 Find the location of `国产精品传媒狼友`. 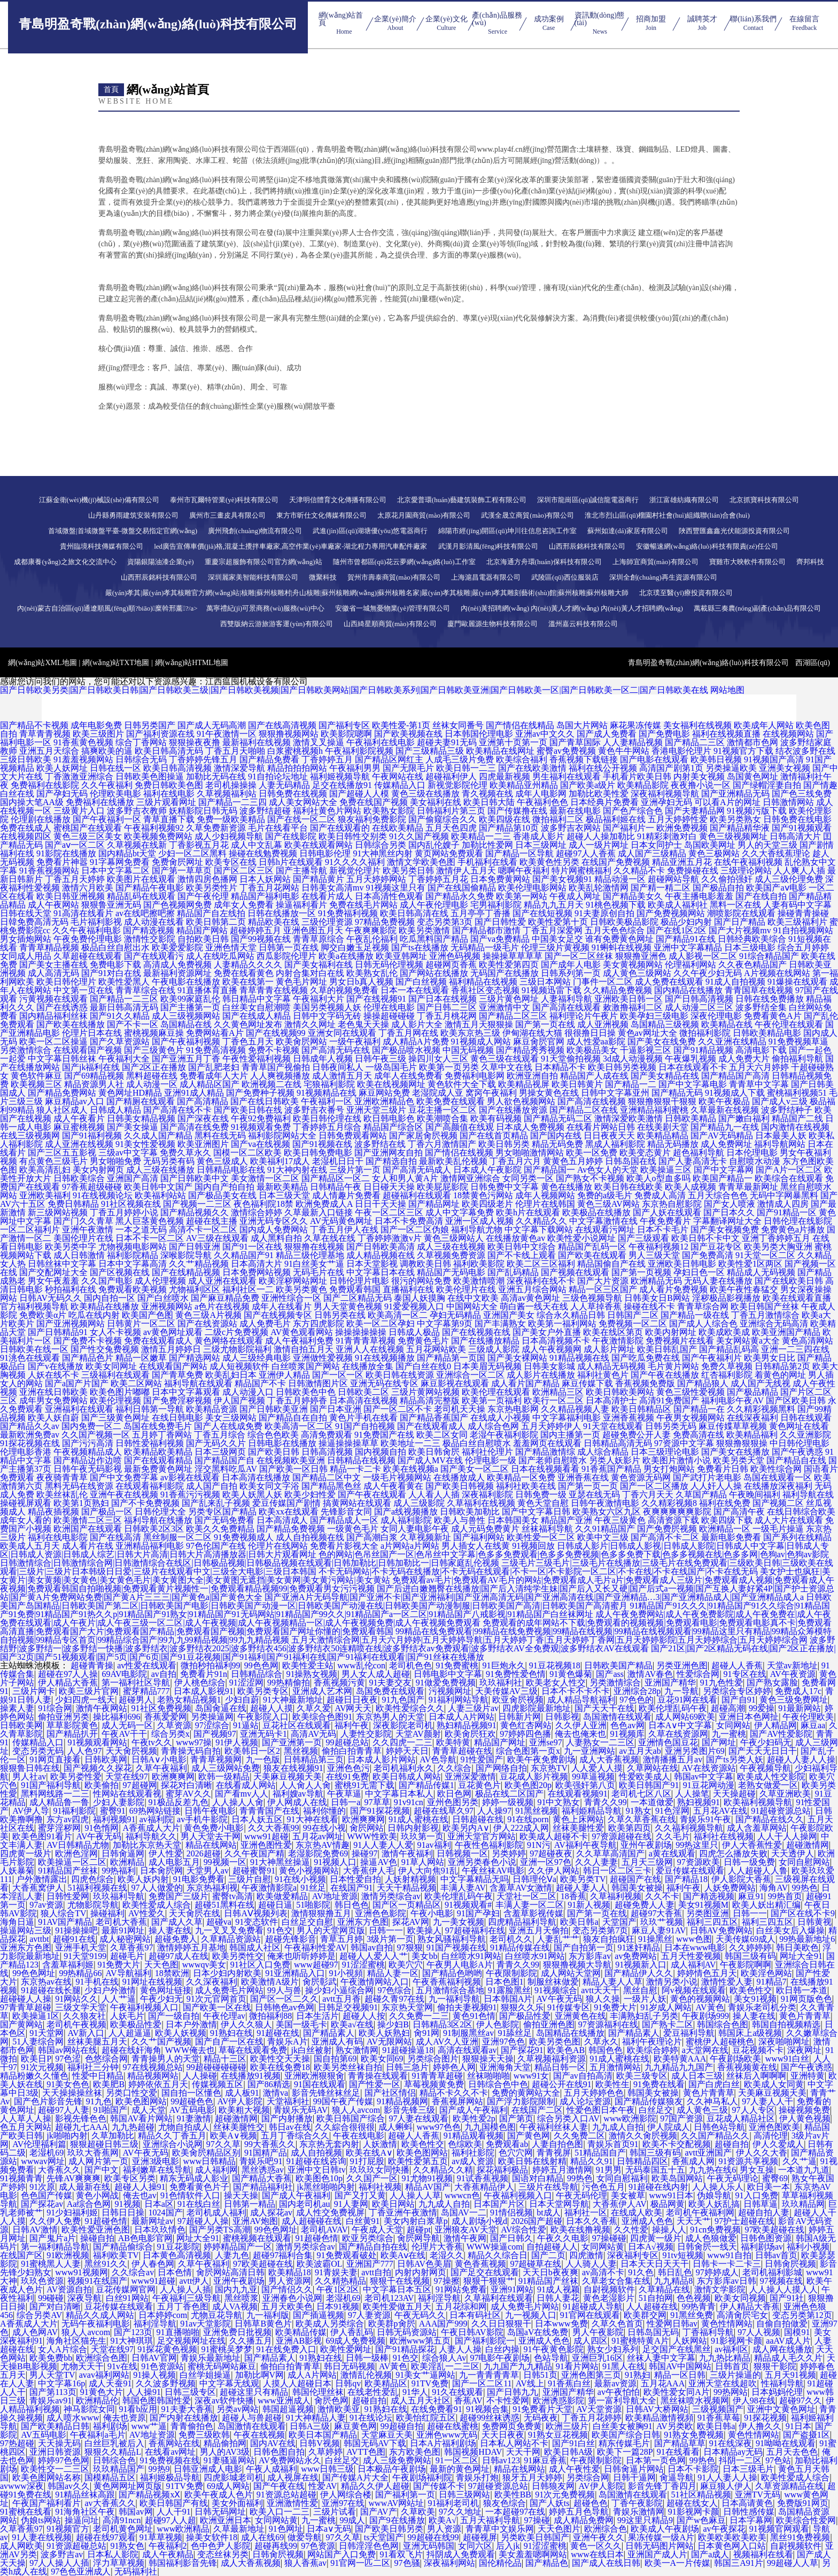

国产精品传媒狼友 is located at coordinates (649, 2101).